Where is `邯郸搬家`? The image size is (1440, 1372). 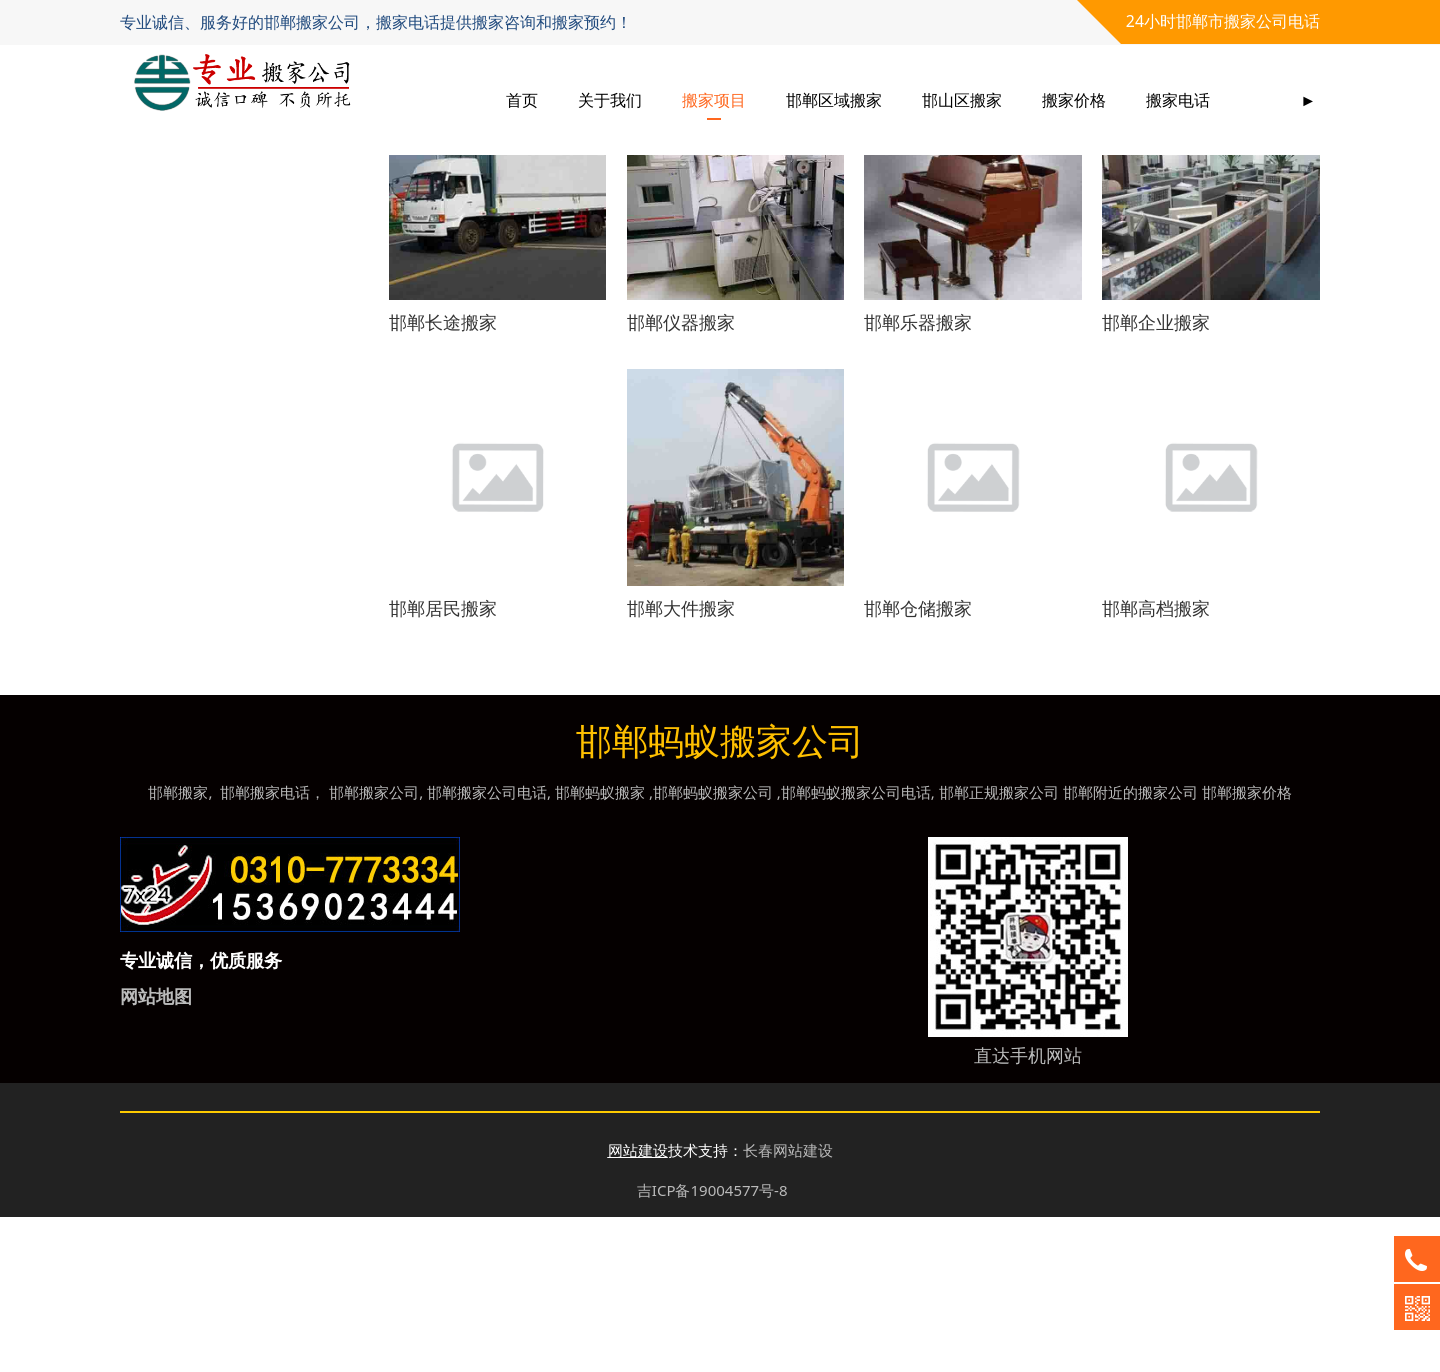 邯郸搬家 is located at coordinates (178, 947).